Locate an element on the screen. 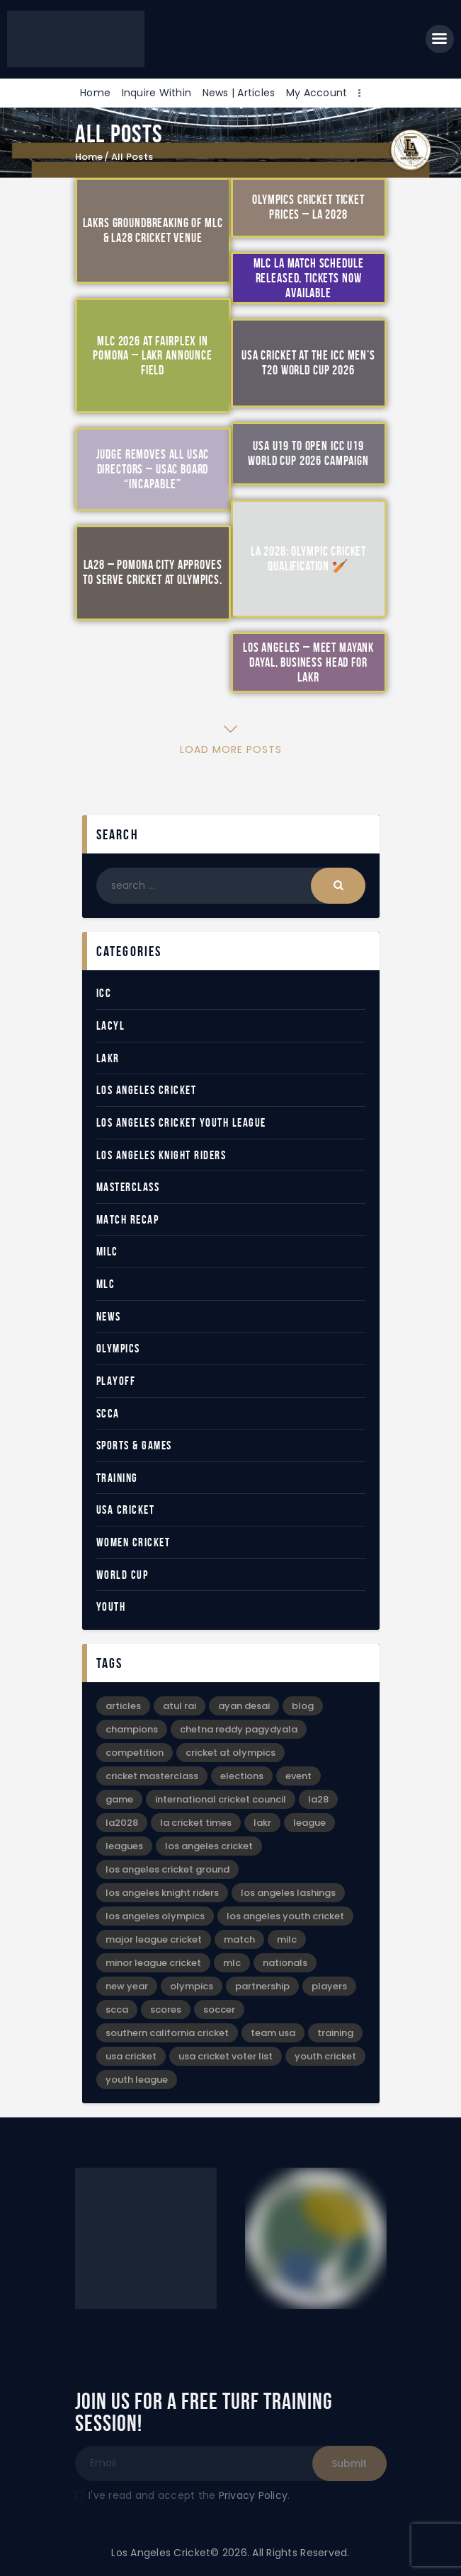 The width and height of the screenshot is (461, 2576). LACYL is located at coordinates (110, 1025).